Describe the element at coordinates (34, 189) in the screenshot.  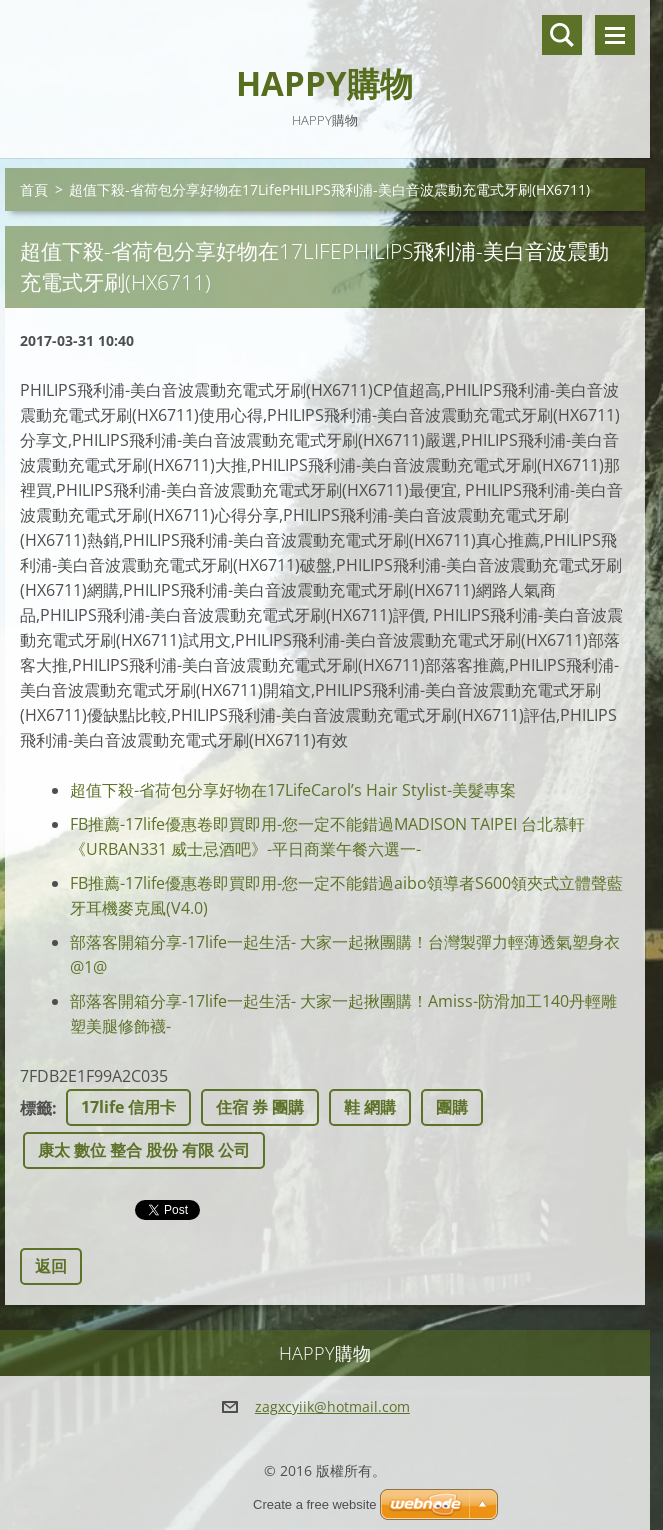
I see `首頁` at that location.